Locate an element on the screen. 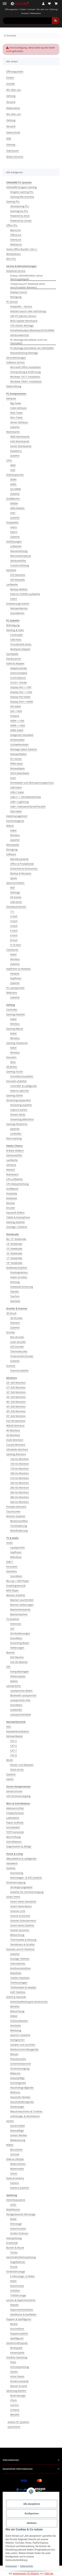 The height and width of the screenshot is (2576, 62). Ablehnen is located at coordinates (32, 2523).